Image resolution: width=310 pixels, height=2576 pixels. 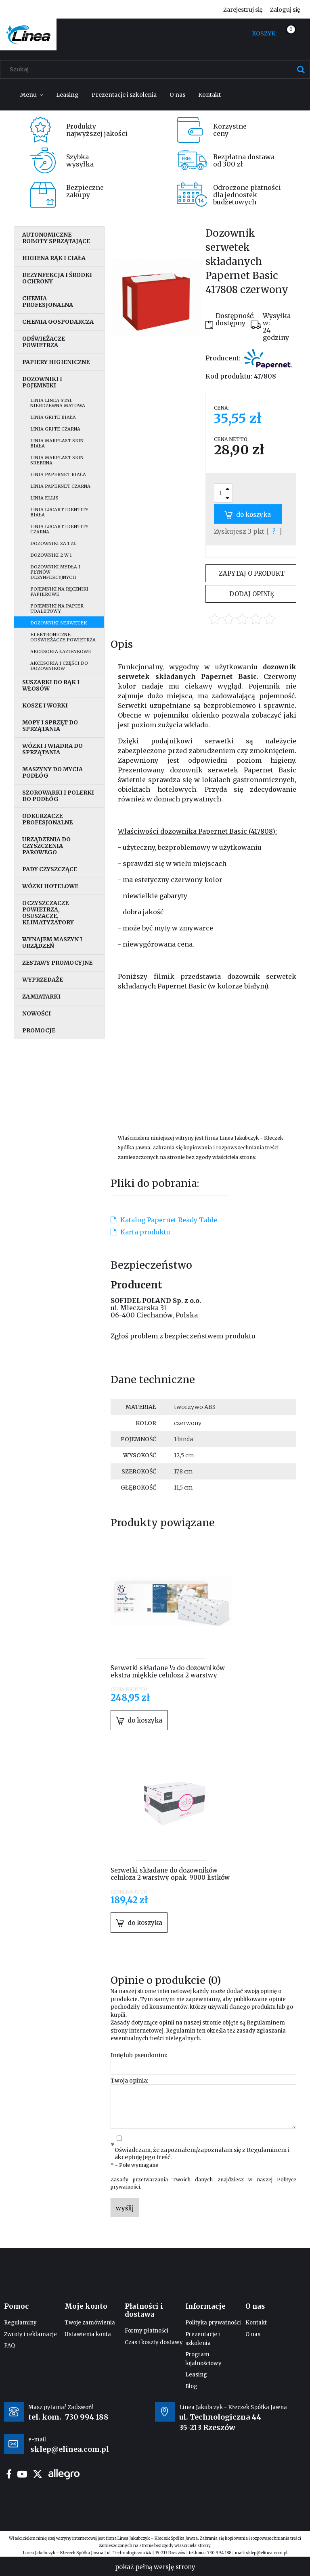 I want to click on Pady czyszczące, so click(x=49, y=869).